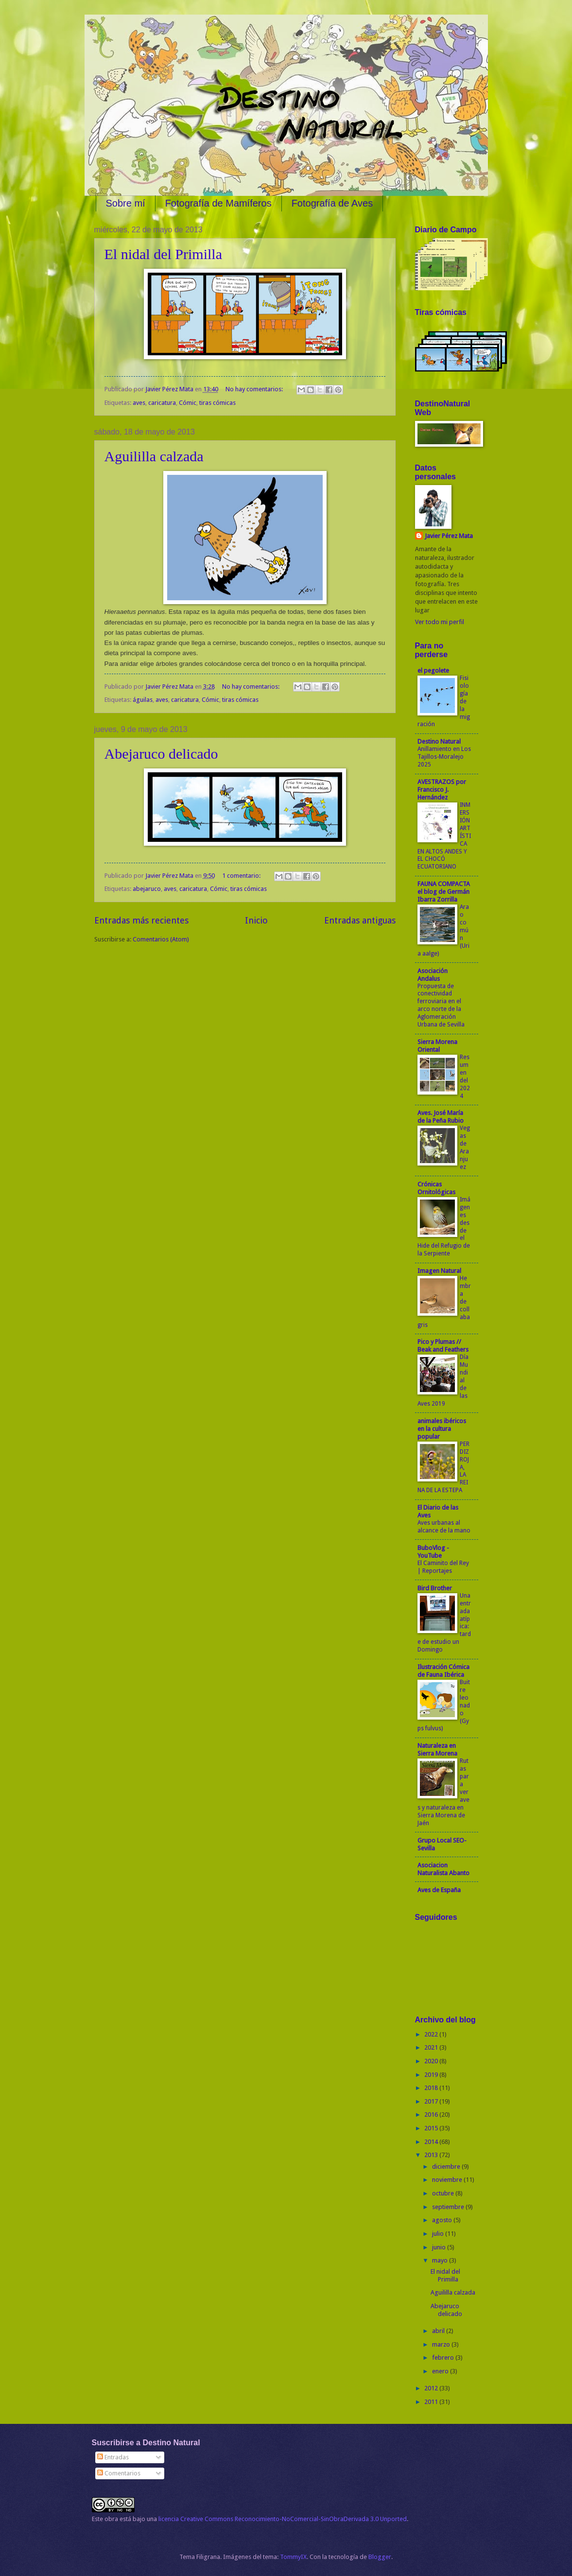 The image size is (572, 2576). Describe the element at coordinates (256, 920) in the screenshot. I see `Inicio` at that location.